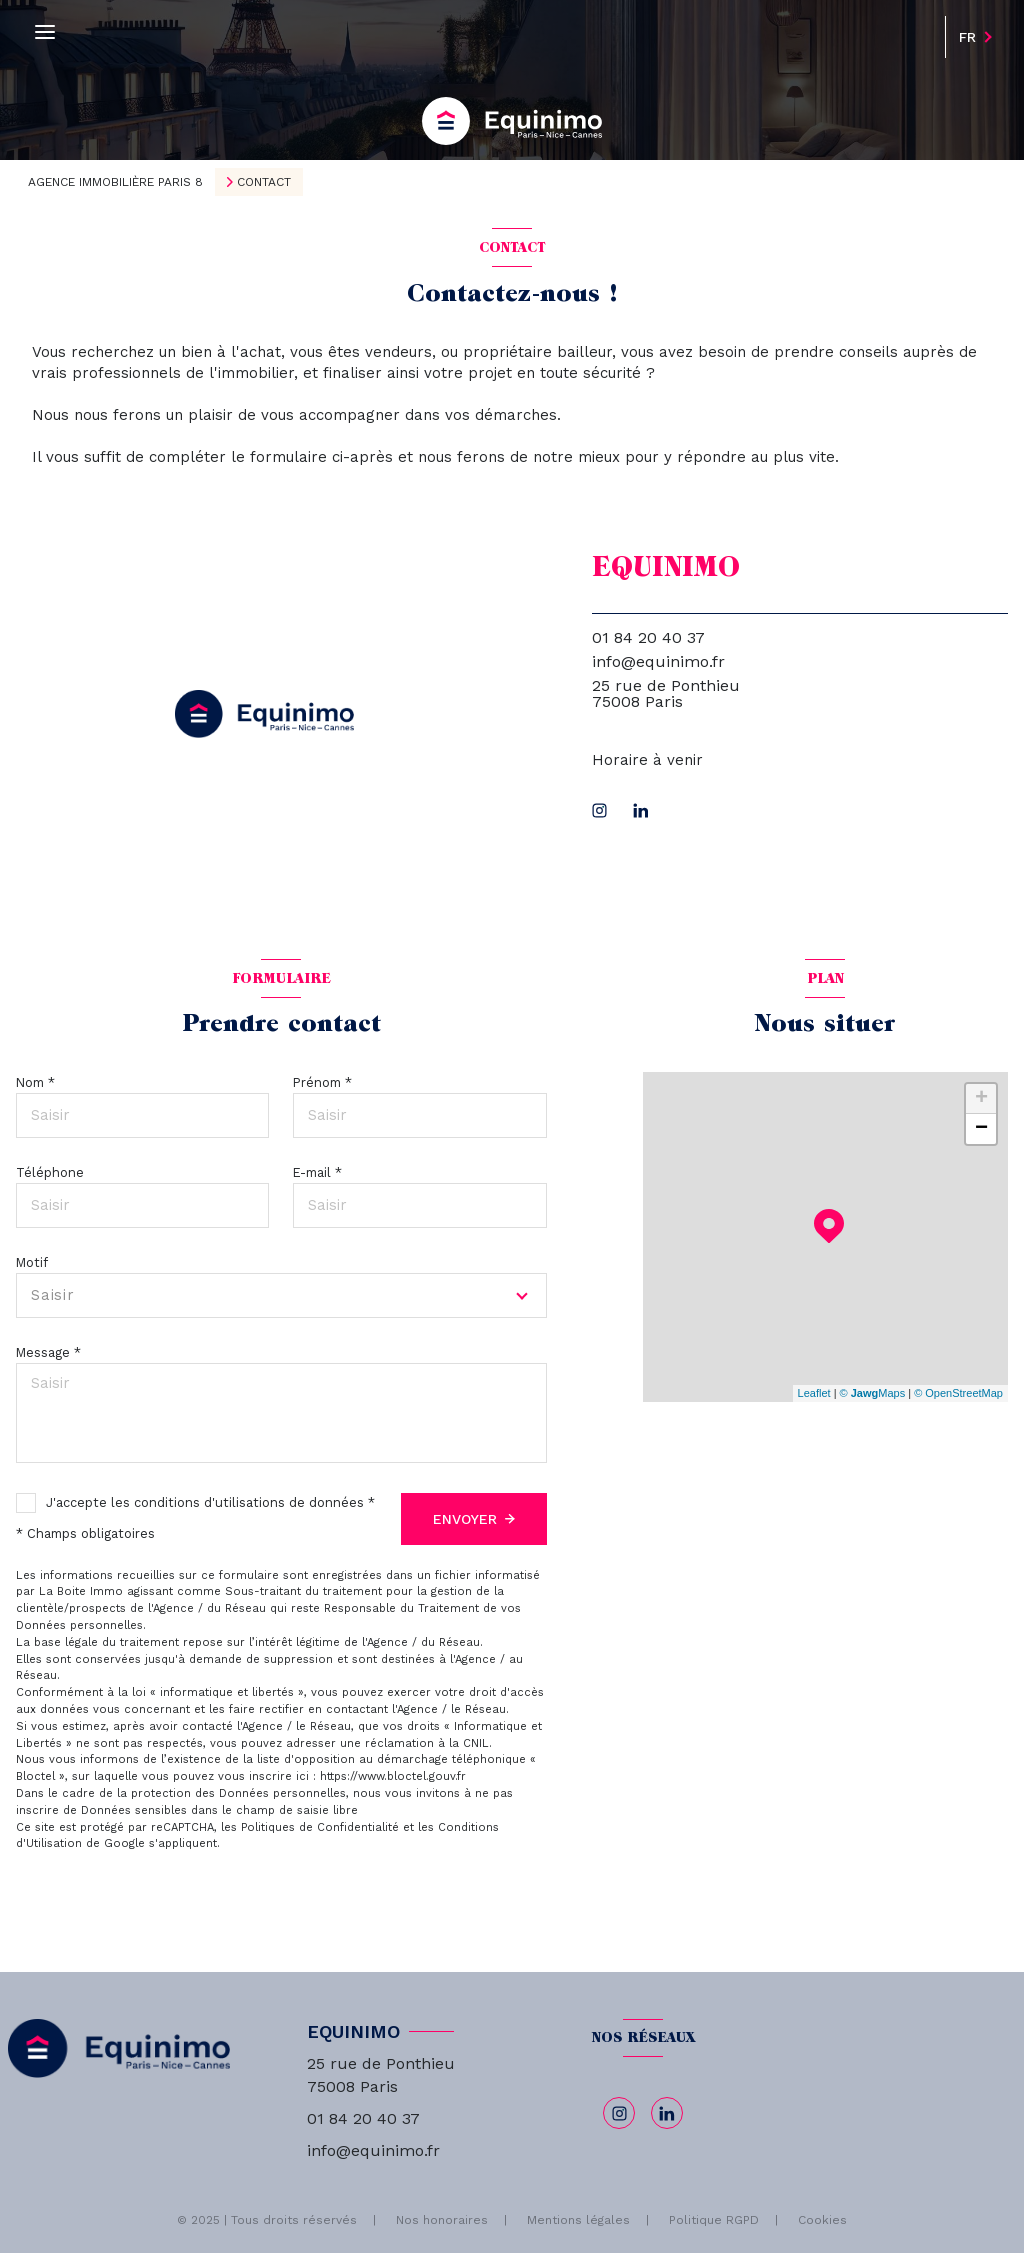 Image resolution: width=1024 pixels, height=2253 pixels. What do you see at coordinates (45, 32) in the screenshot?
I see `[Ouvrir le menu]` at bounding box center [45, 32].